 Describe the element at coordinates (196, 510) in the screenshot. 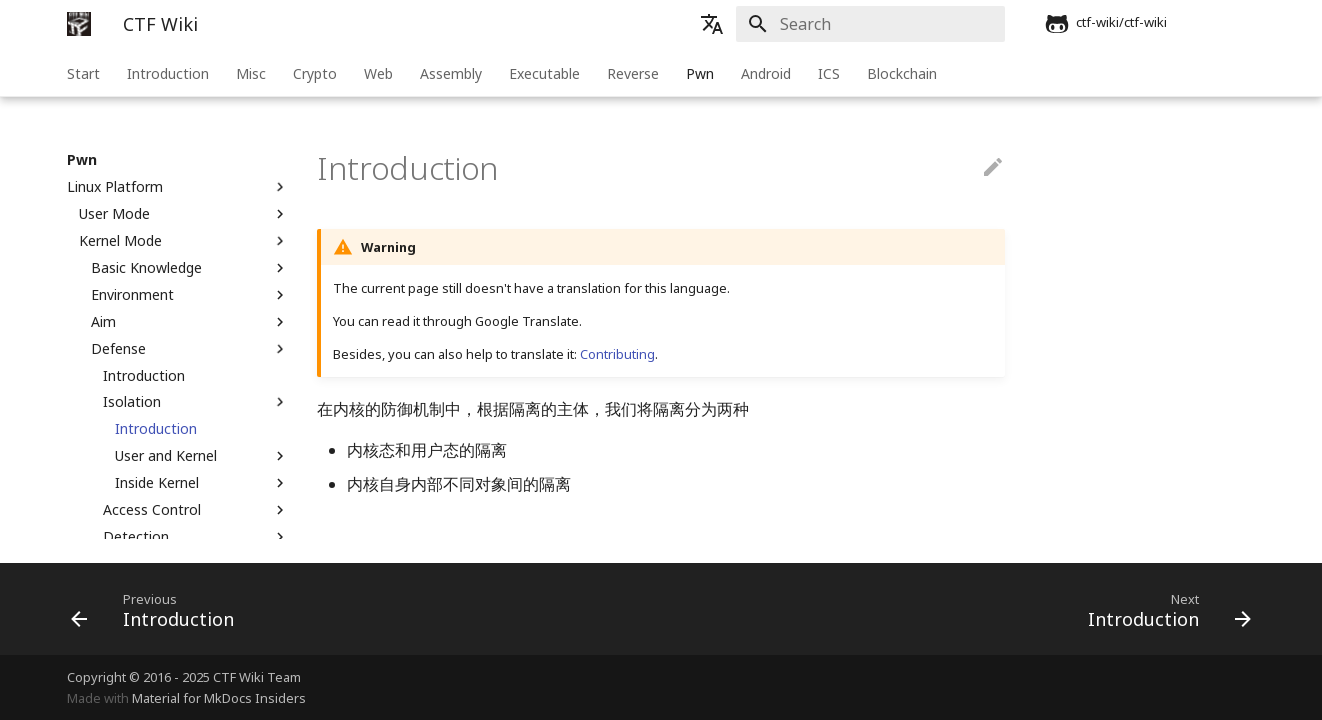

I see `Access Control` at that location.